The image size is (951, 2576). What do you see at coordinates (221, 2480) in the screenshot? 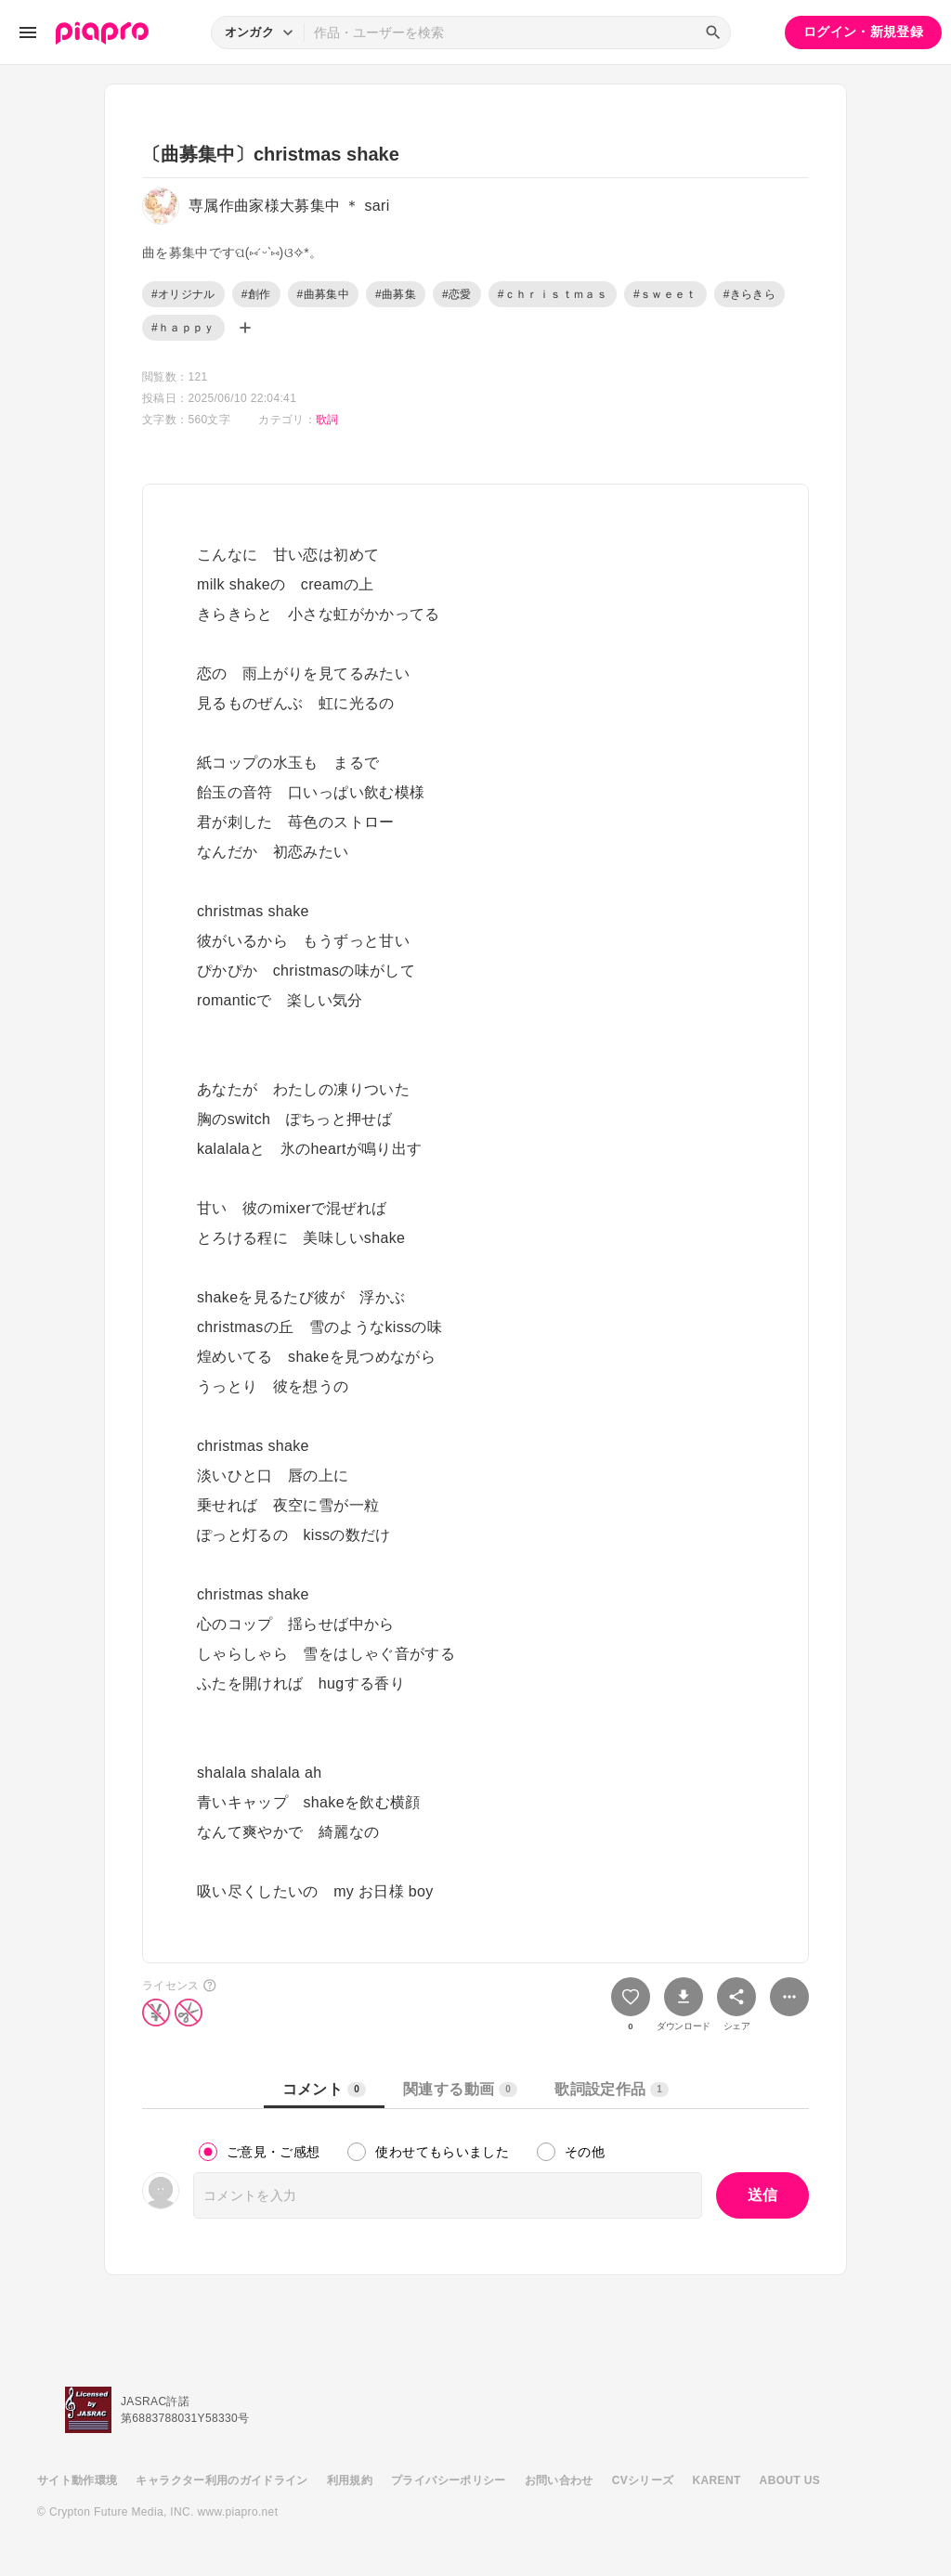
I see `キャラクター利用のガイドライン` at bounding box center [221, 2480].